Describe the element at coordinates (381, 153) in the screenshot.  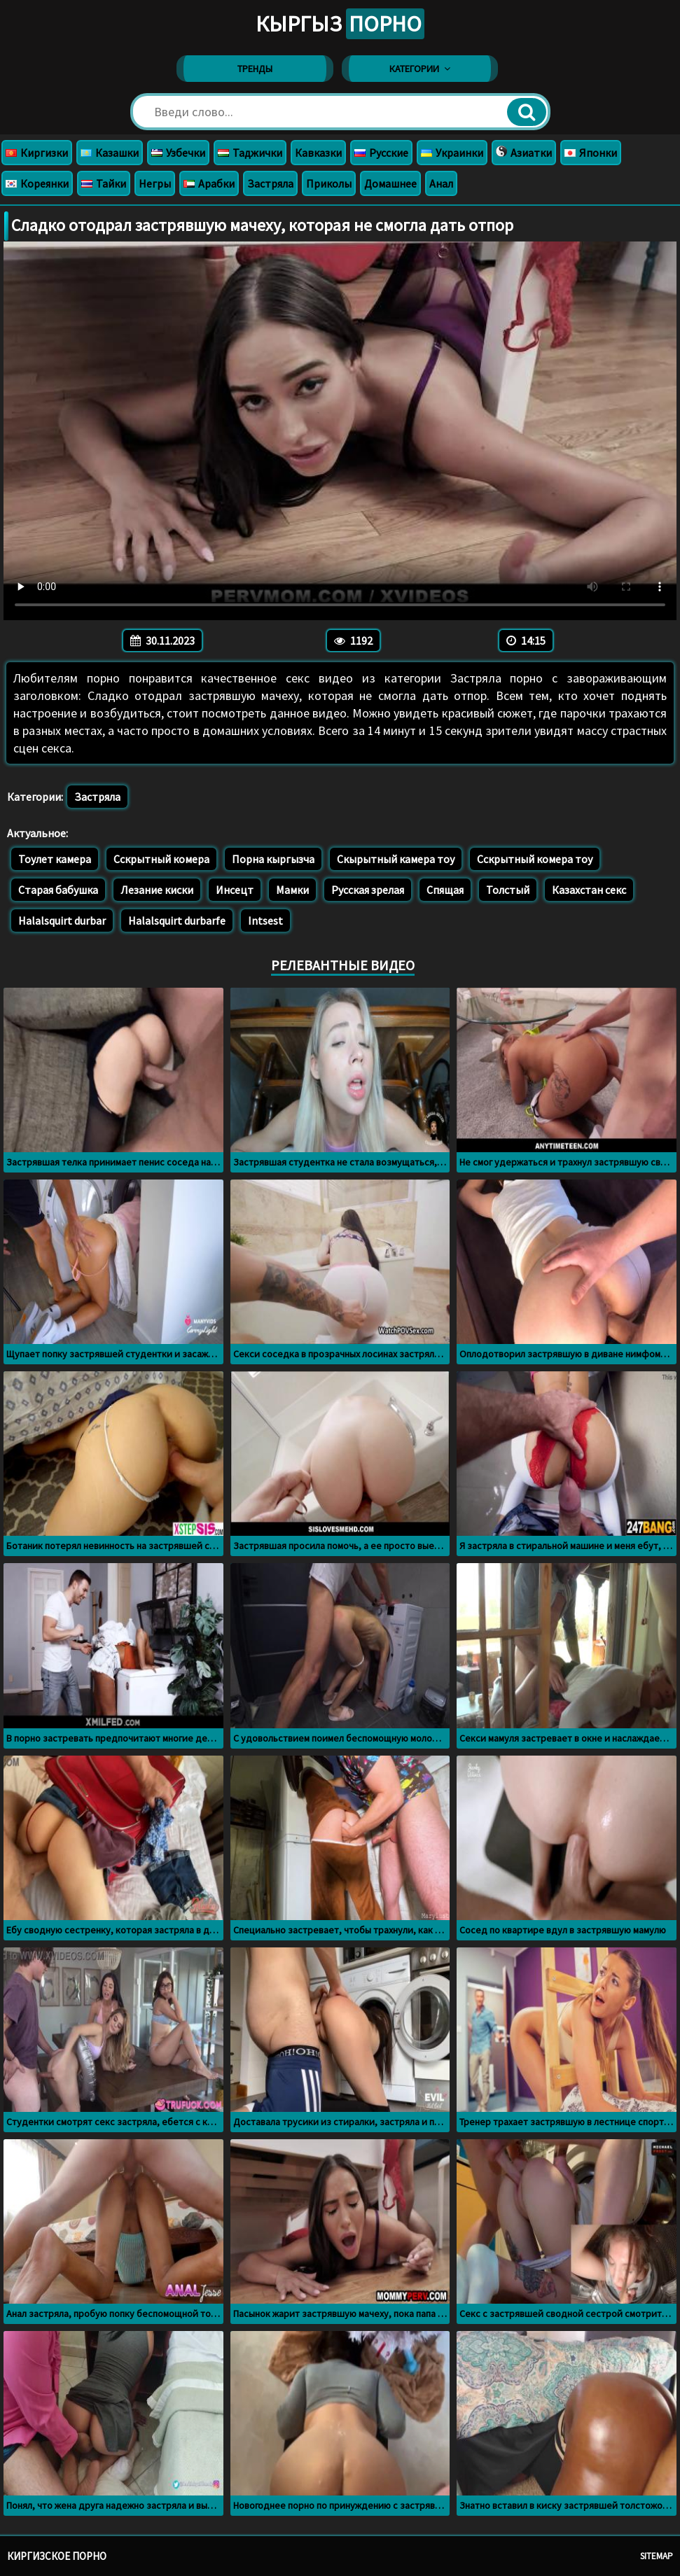
I see `Русские` at that location.